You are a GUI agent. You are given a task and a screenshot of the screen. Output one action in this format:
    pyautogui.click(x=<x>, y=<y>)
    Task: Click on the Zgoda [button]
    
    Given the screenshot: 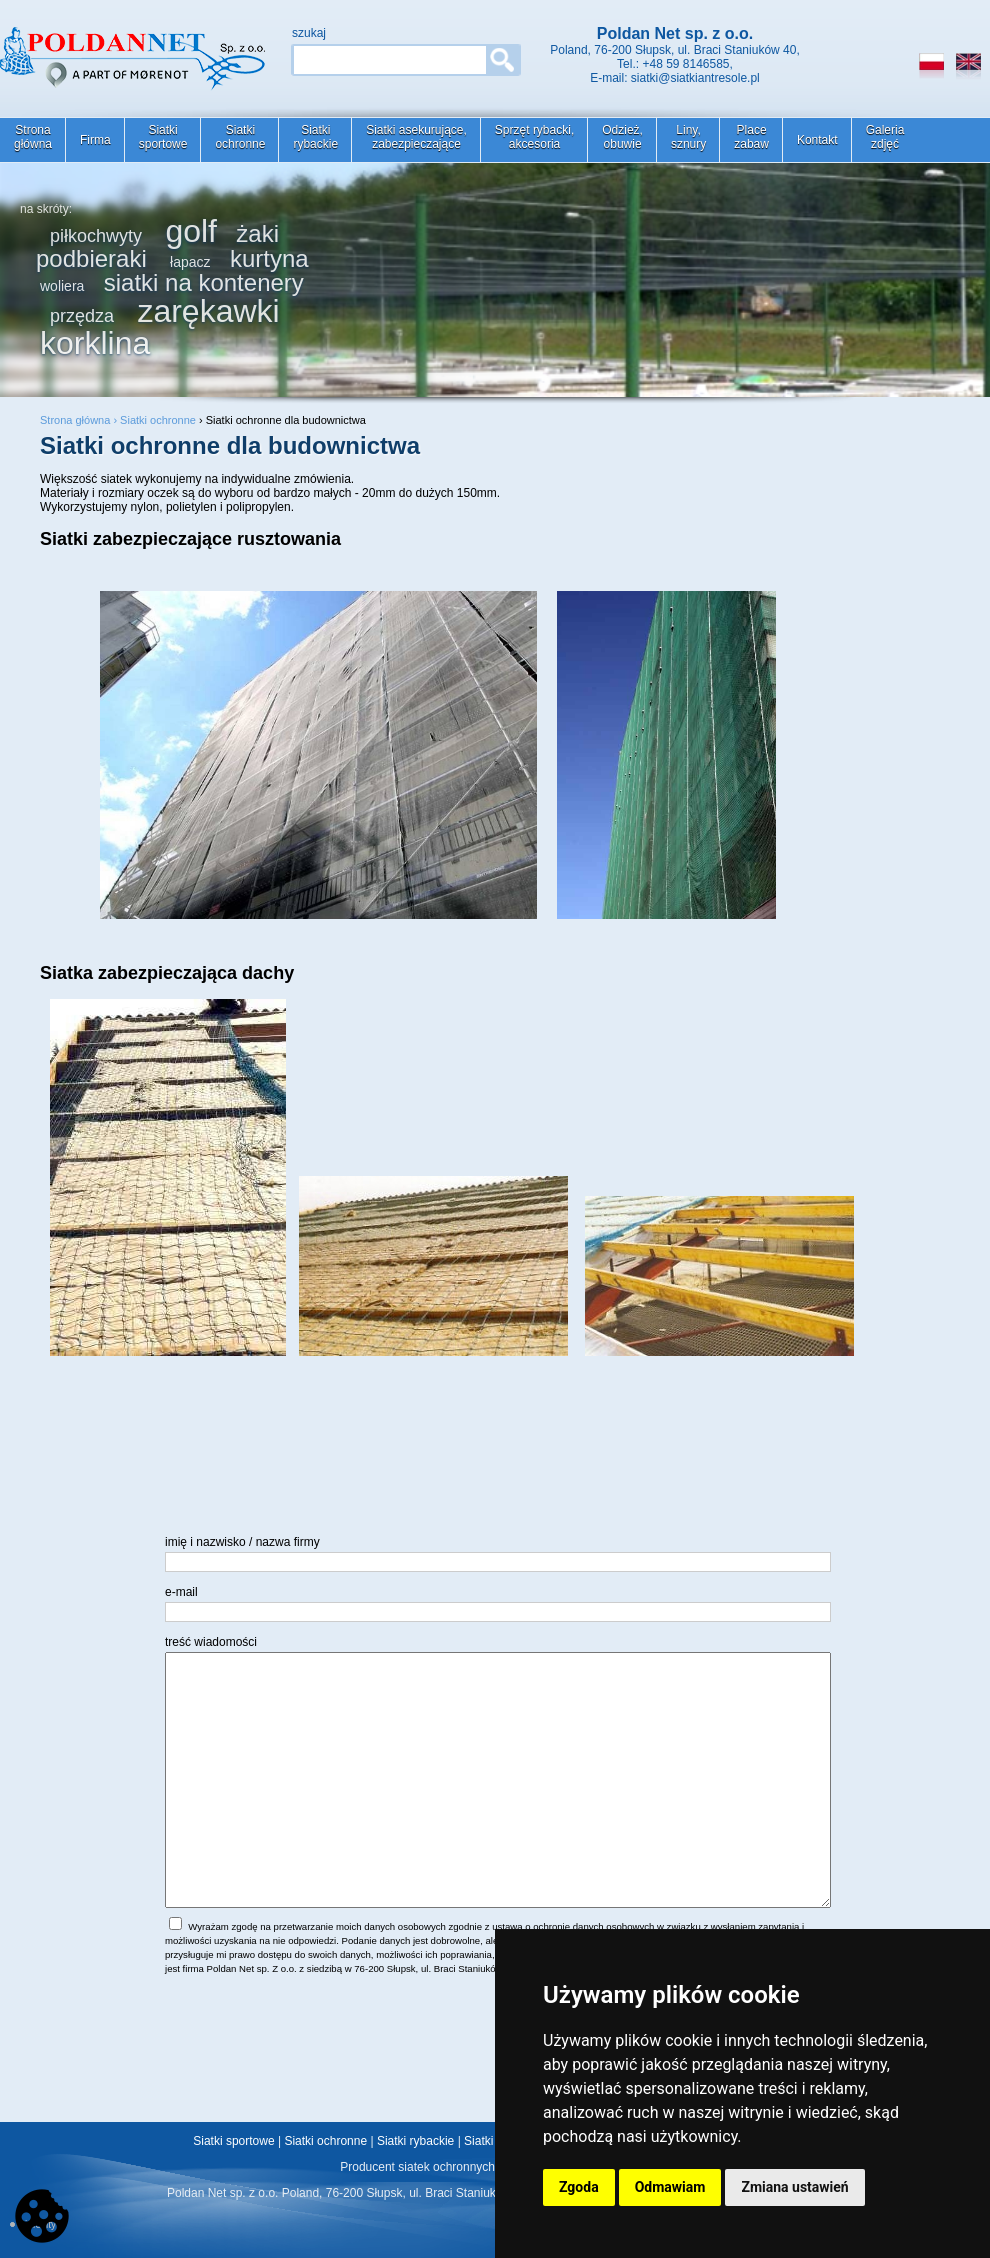 What is the action you would take?
    pyautogui.click(x=579, y=2187)
    